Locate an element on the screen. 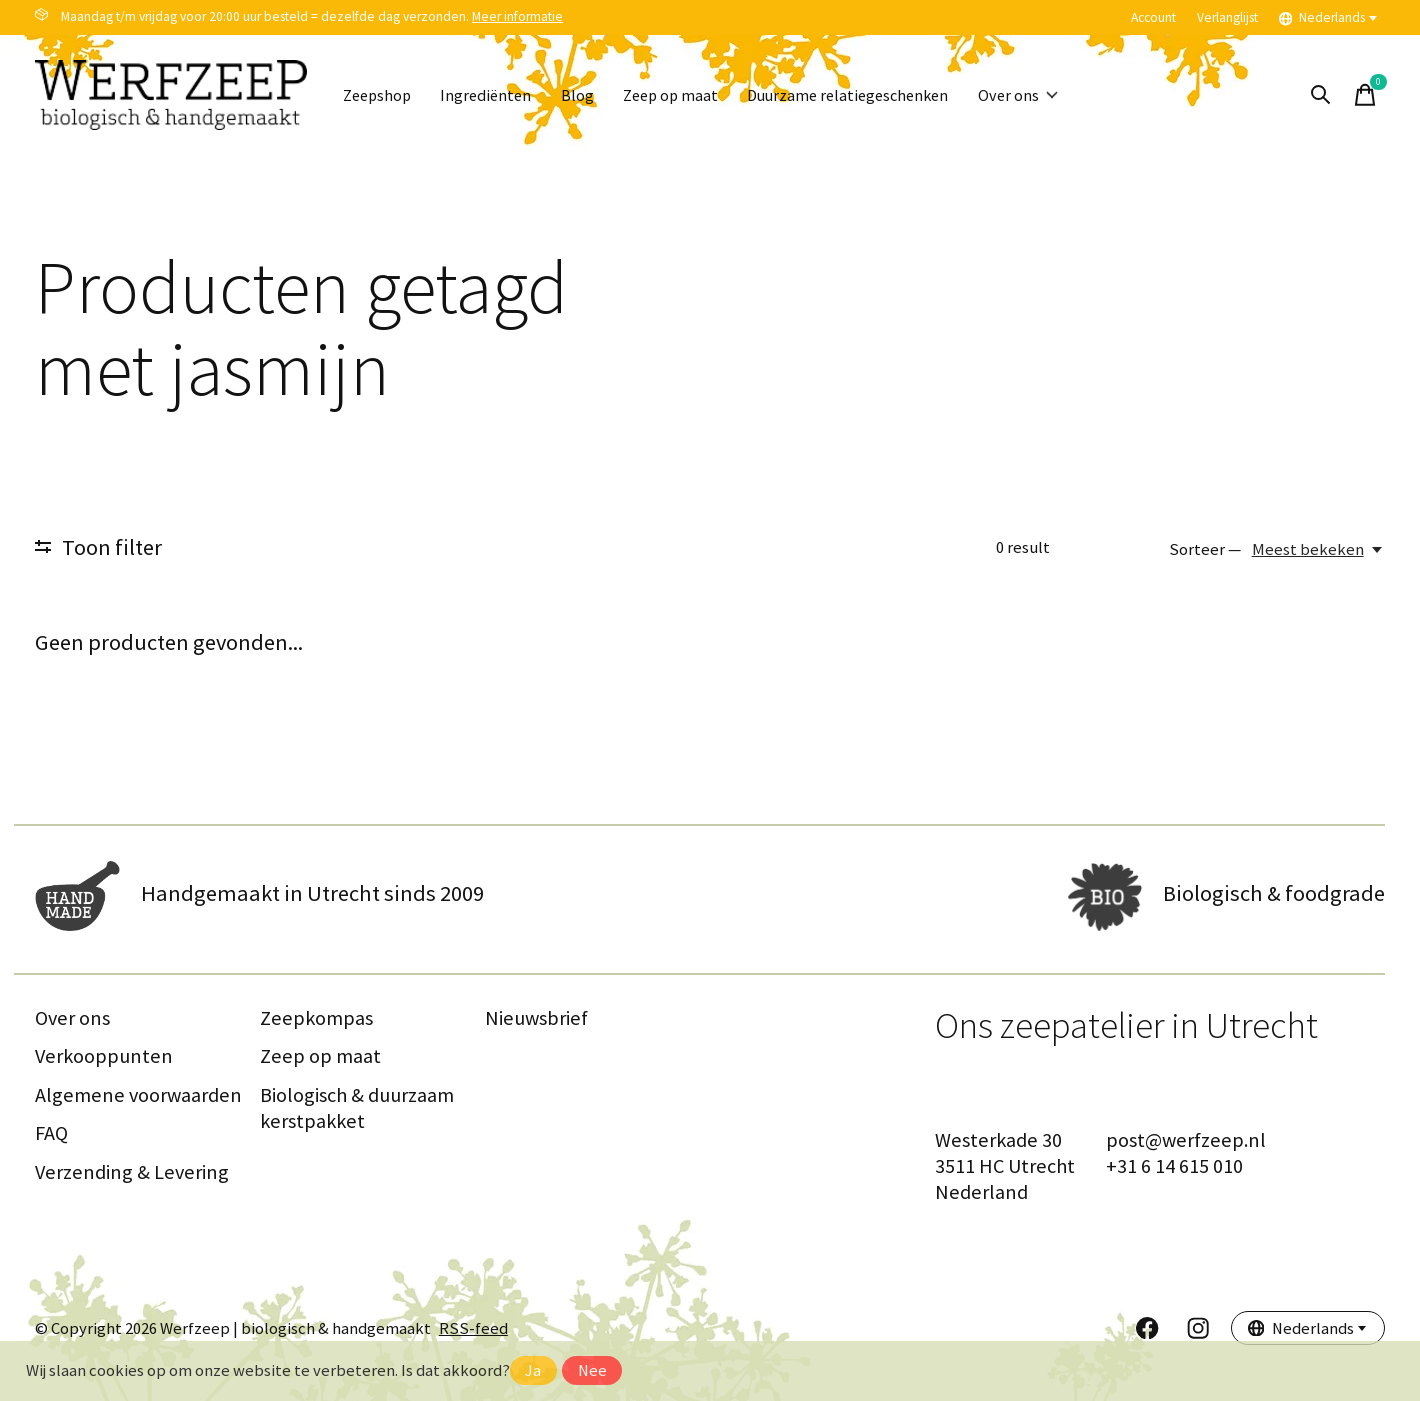 The height and width of the screenshot is (1401, 1420). Biologisch & duurzaam kerstpakket is located at coordinates (357, 1108).